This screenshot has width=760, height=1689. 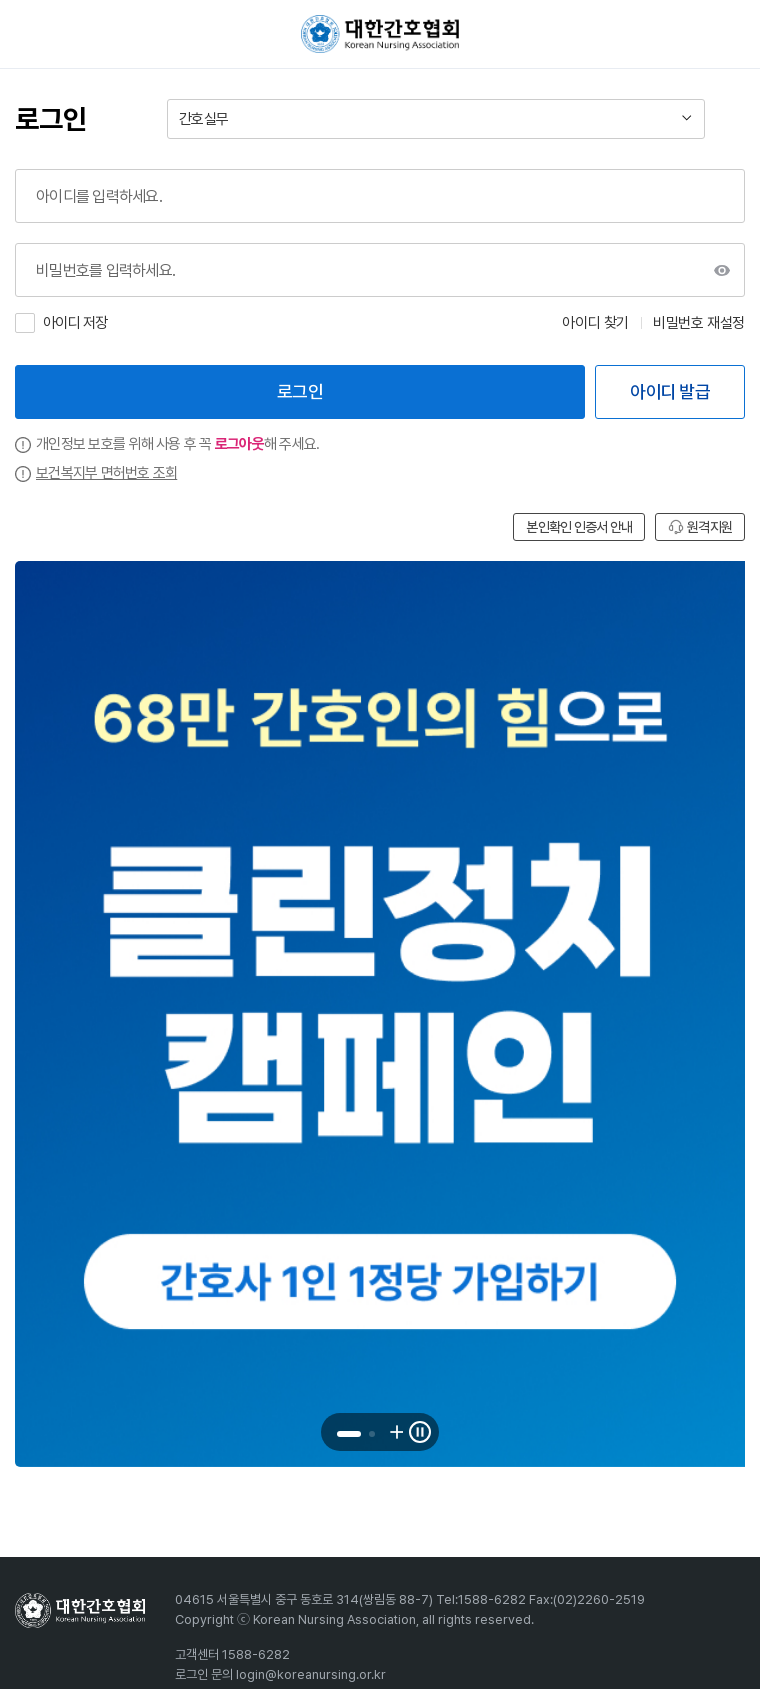 I want to click on [button], so click(x=349, y=1434).